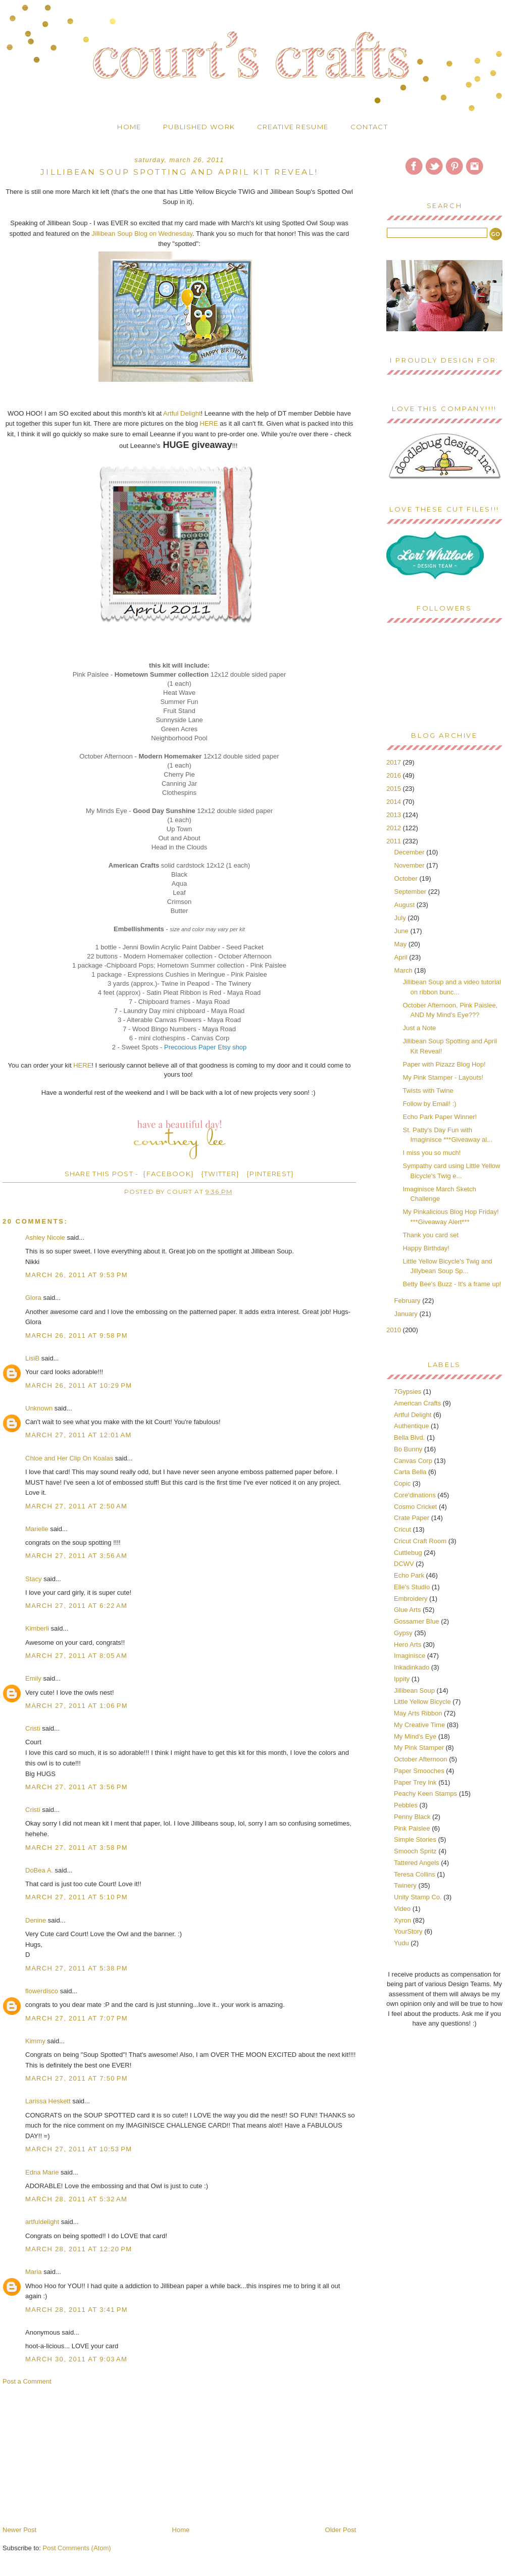 This screenshot has height=2576, width=505. What do you see at coordinates (401, 918) in the screenshot?
I see `July` at bounding box center [401, 918].